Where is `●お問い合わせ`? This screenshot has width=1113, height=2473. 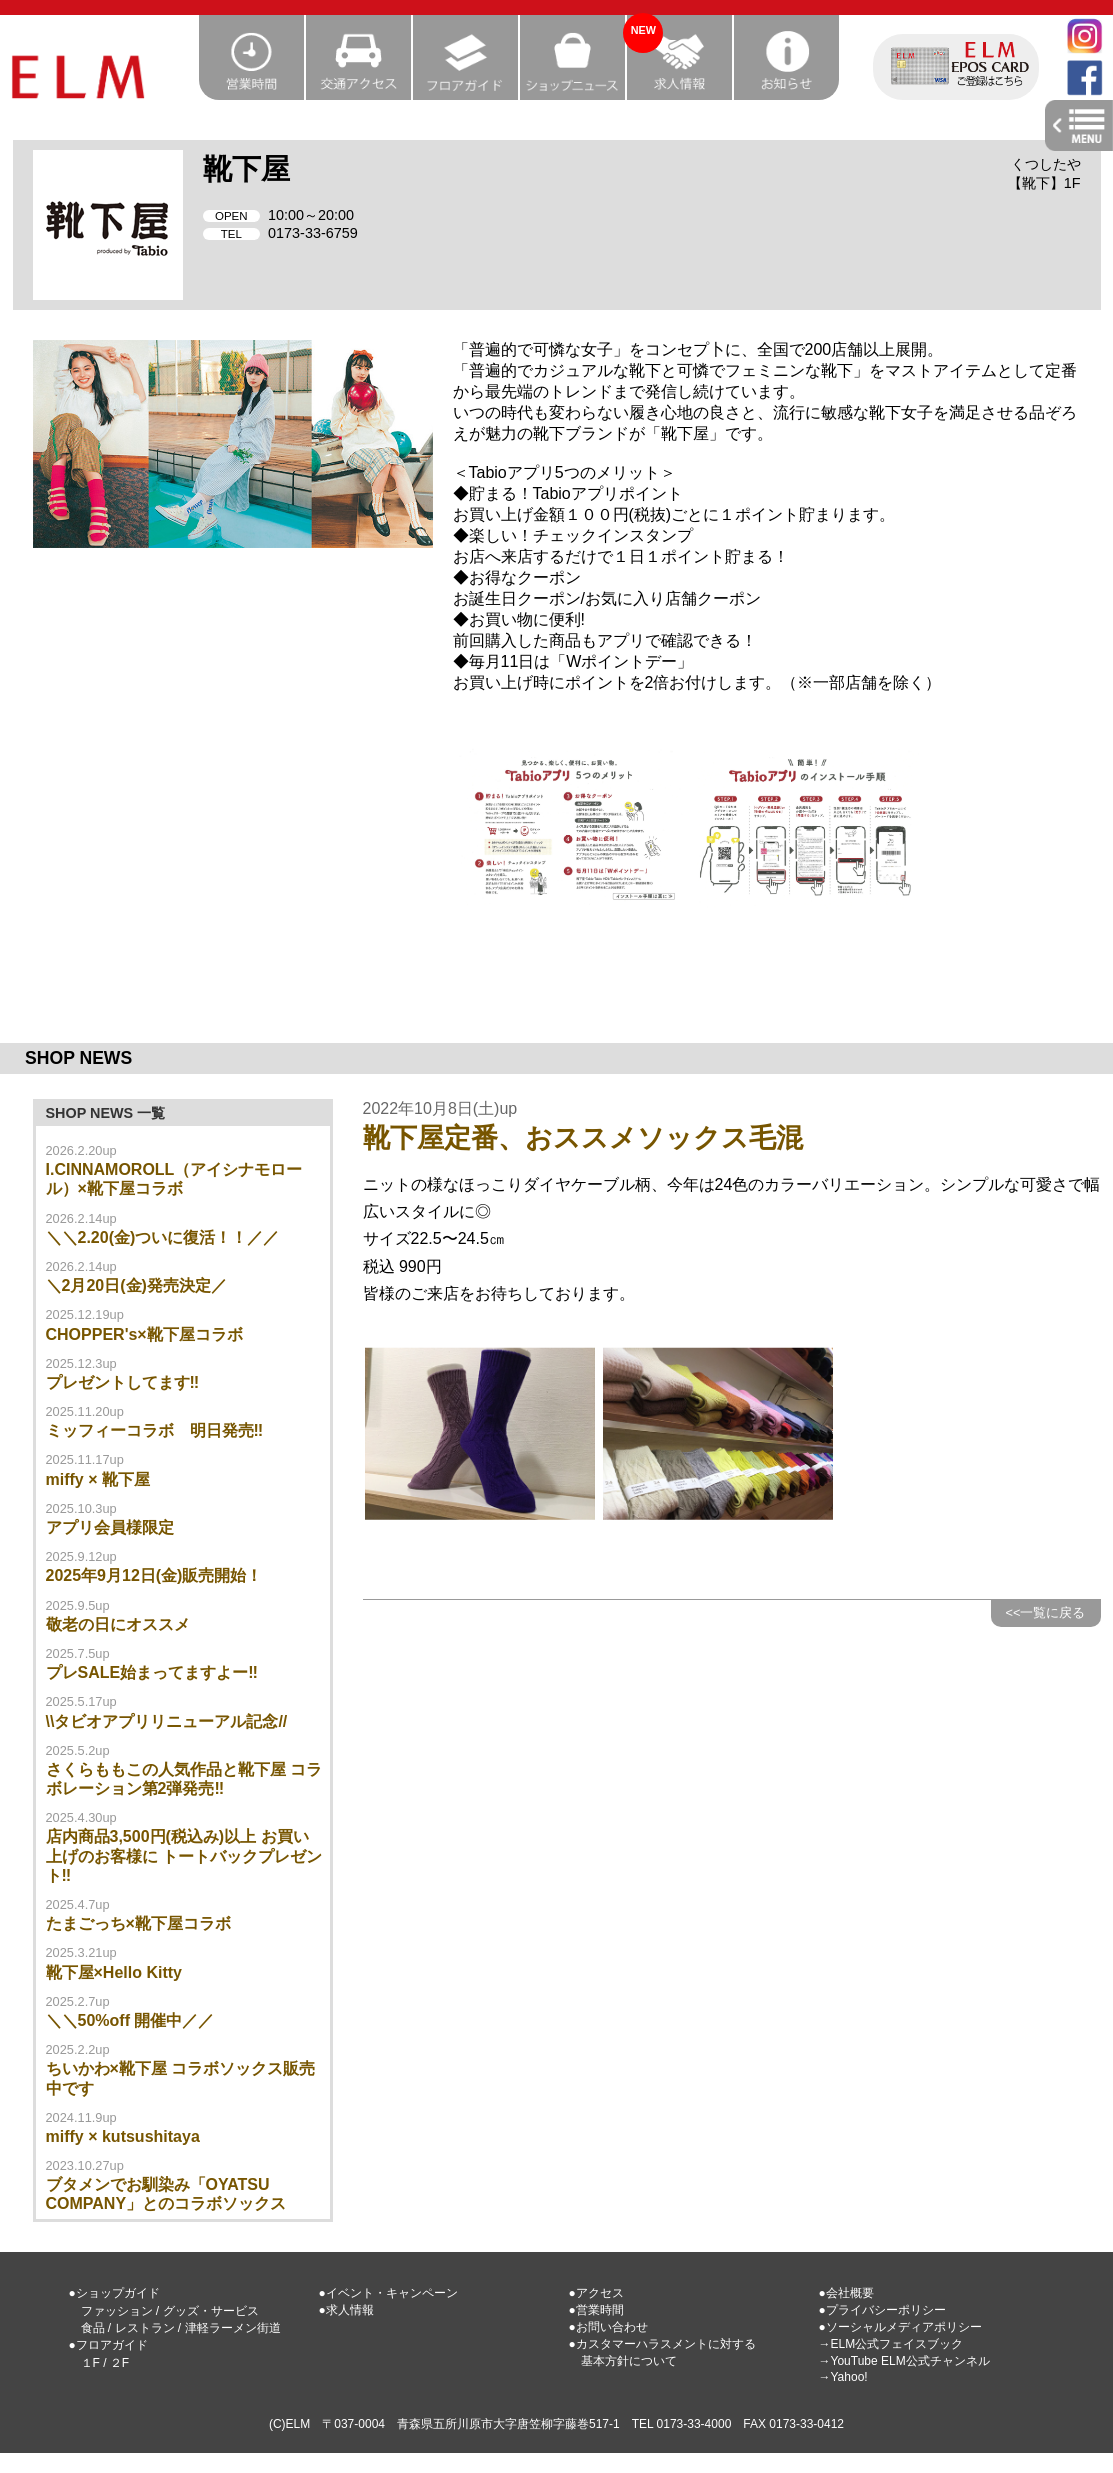
●お問い合わせ is located at coordinates (608, 2327).